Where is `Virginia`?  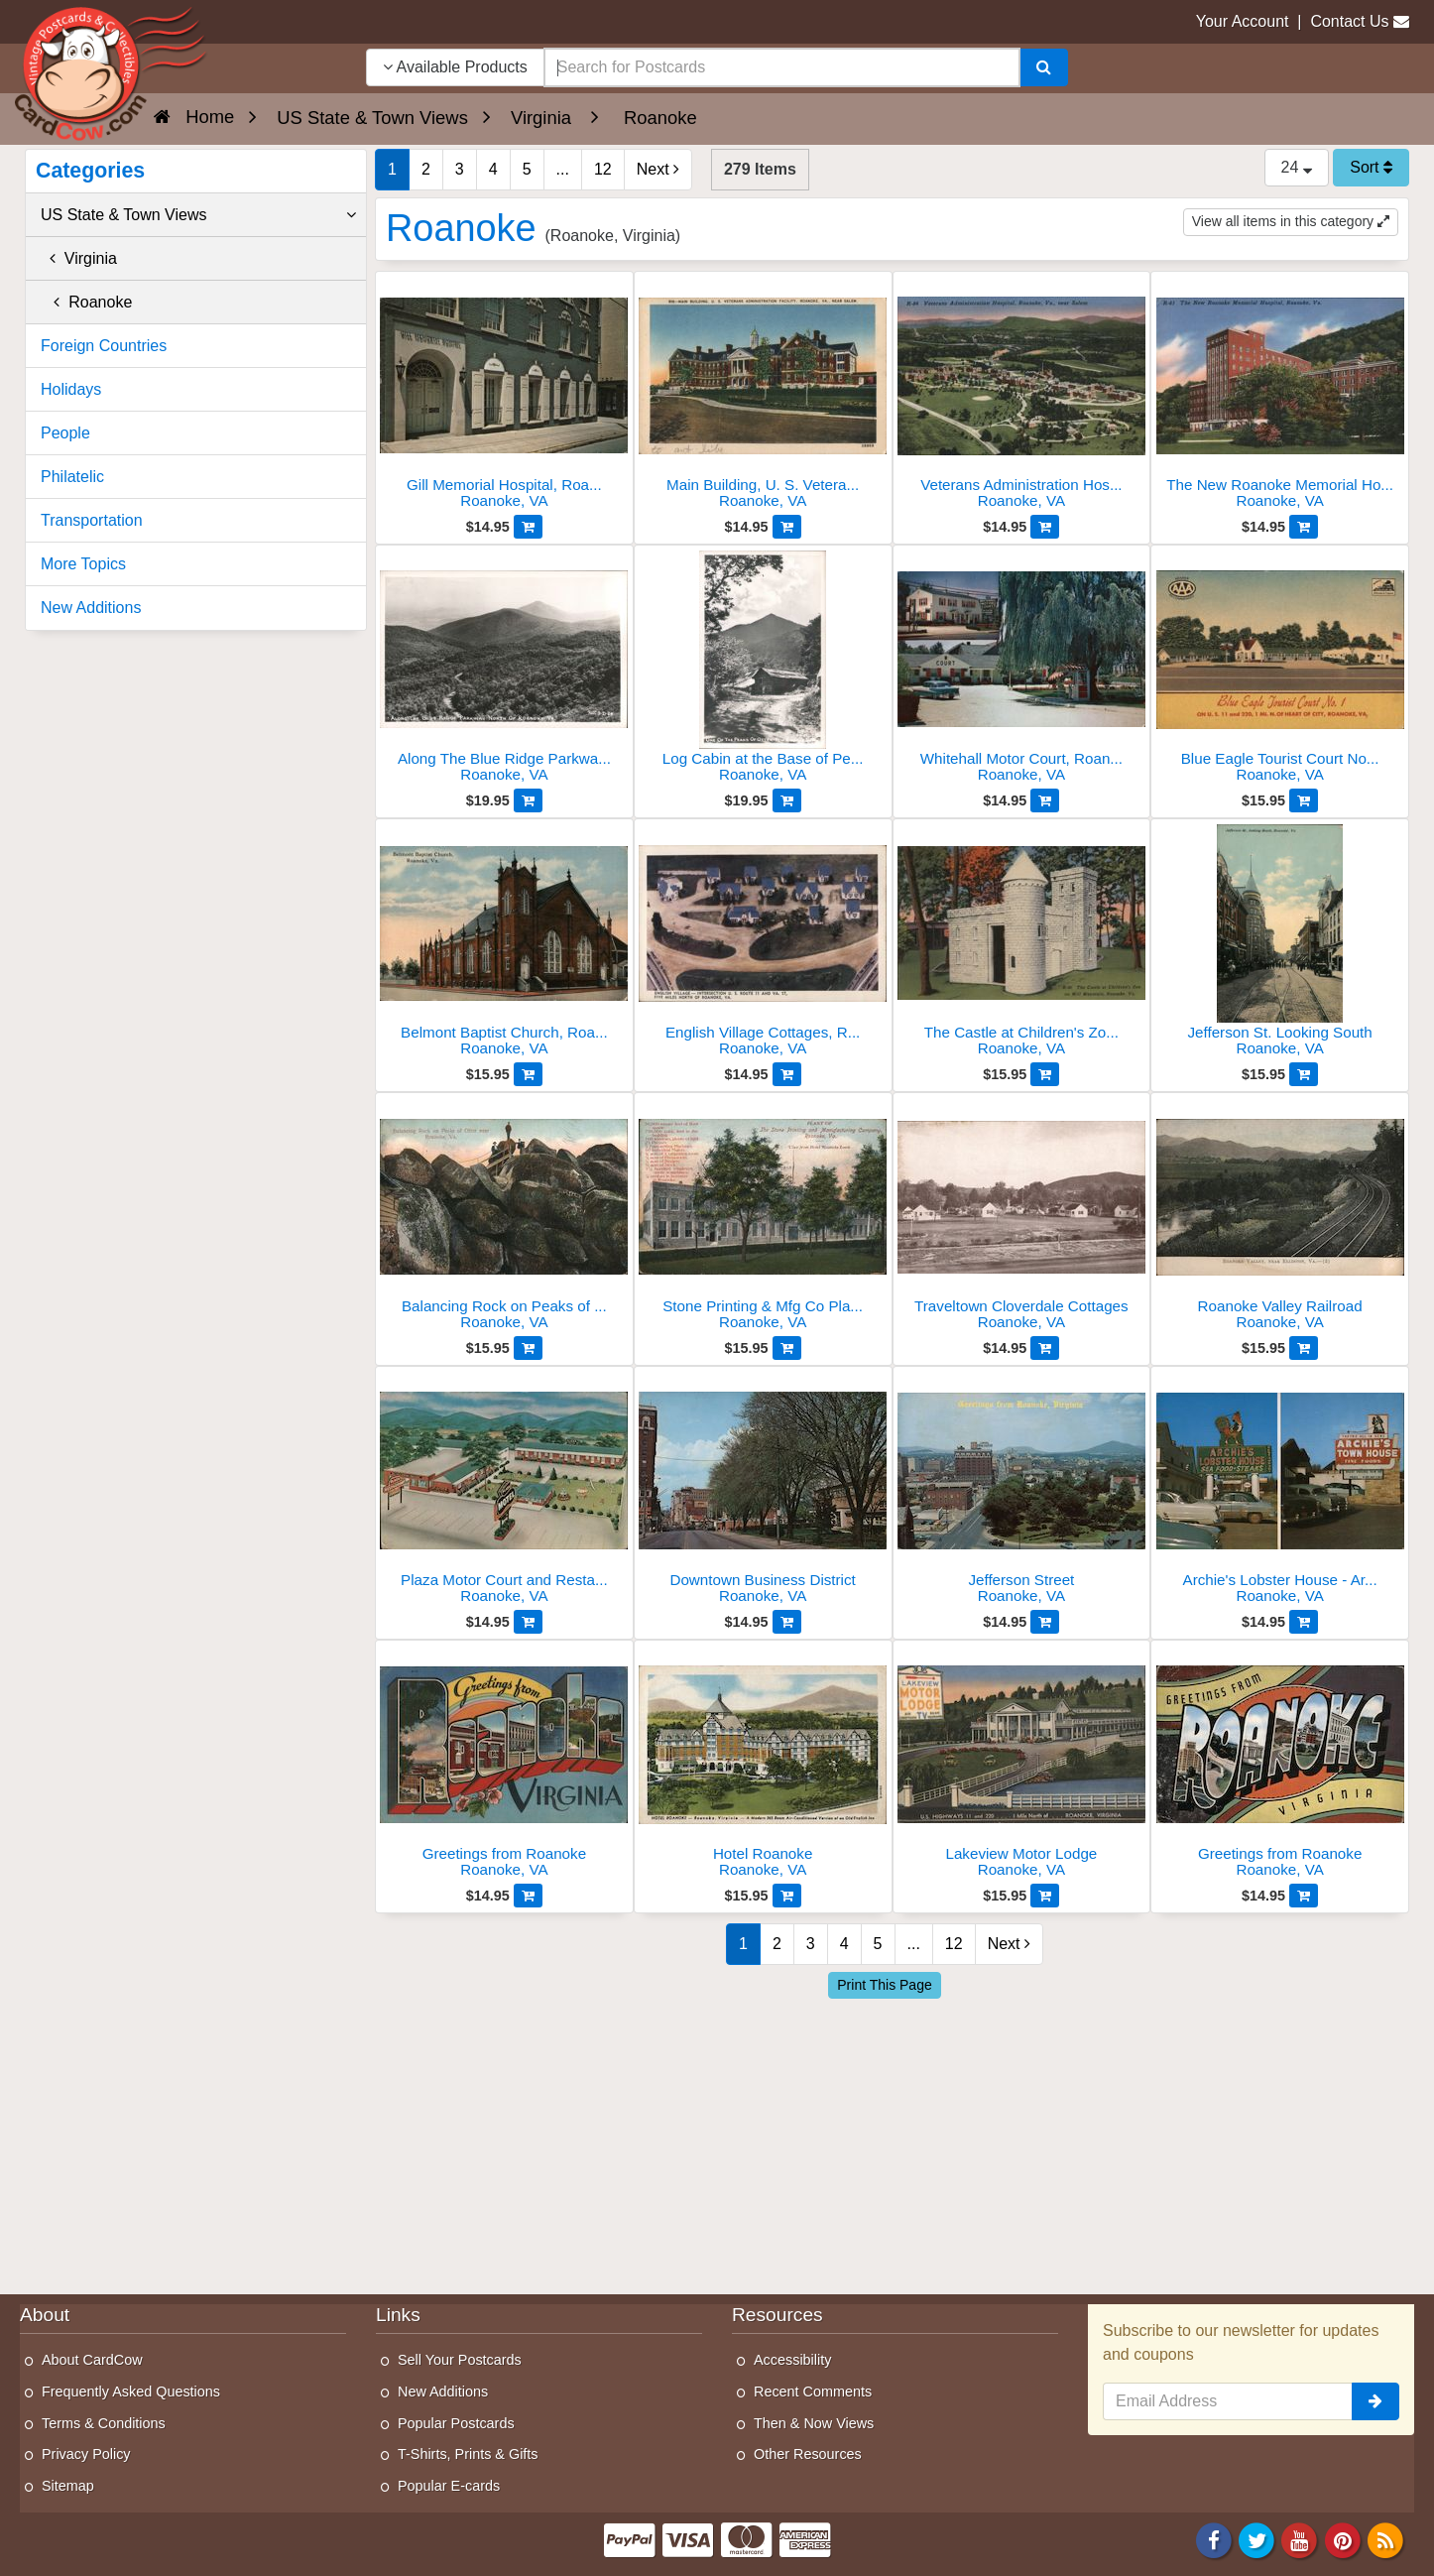 Virginia is located at coordinates (79, 258).